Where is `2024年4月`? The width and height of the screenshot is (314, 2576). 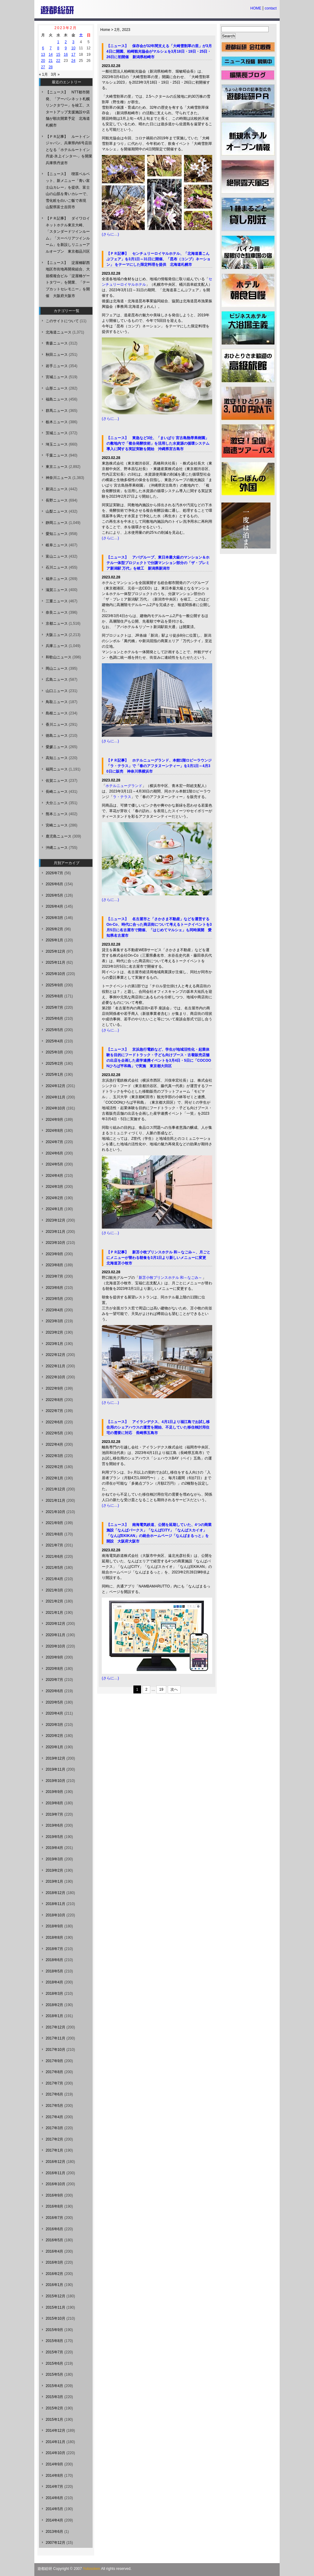
2024年4月 is located at coordinates (54, 1175).